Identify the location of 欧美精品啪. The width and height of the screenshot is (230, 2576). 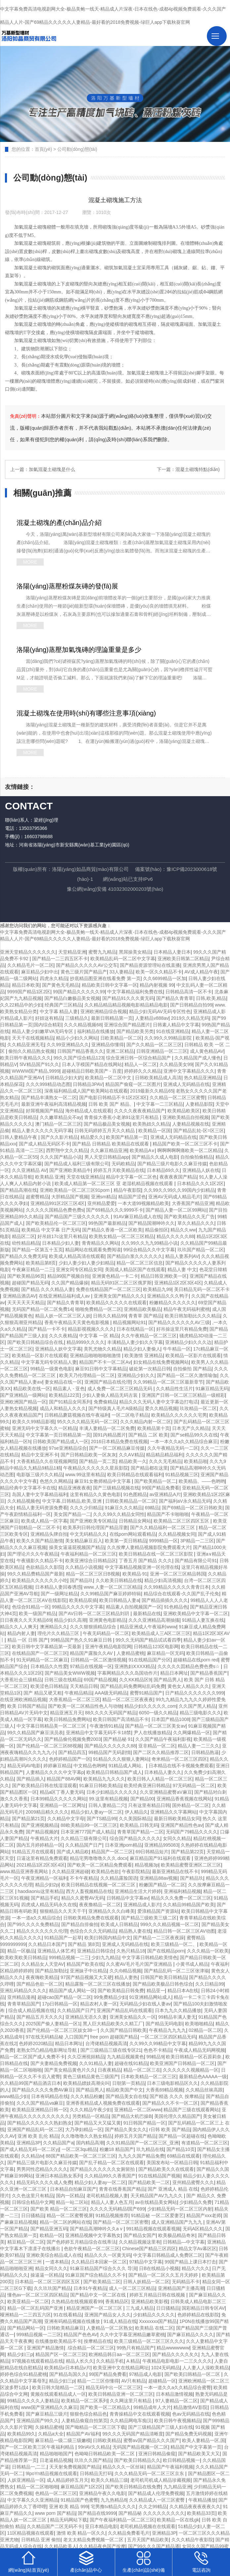
(195, 1461).